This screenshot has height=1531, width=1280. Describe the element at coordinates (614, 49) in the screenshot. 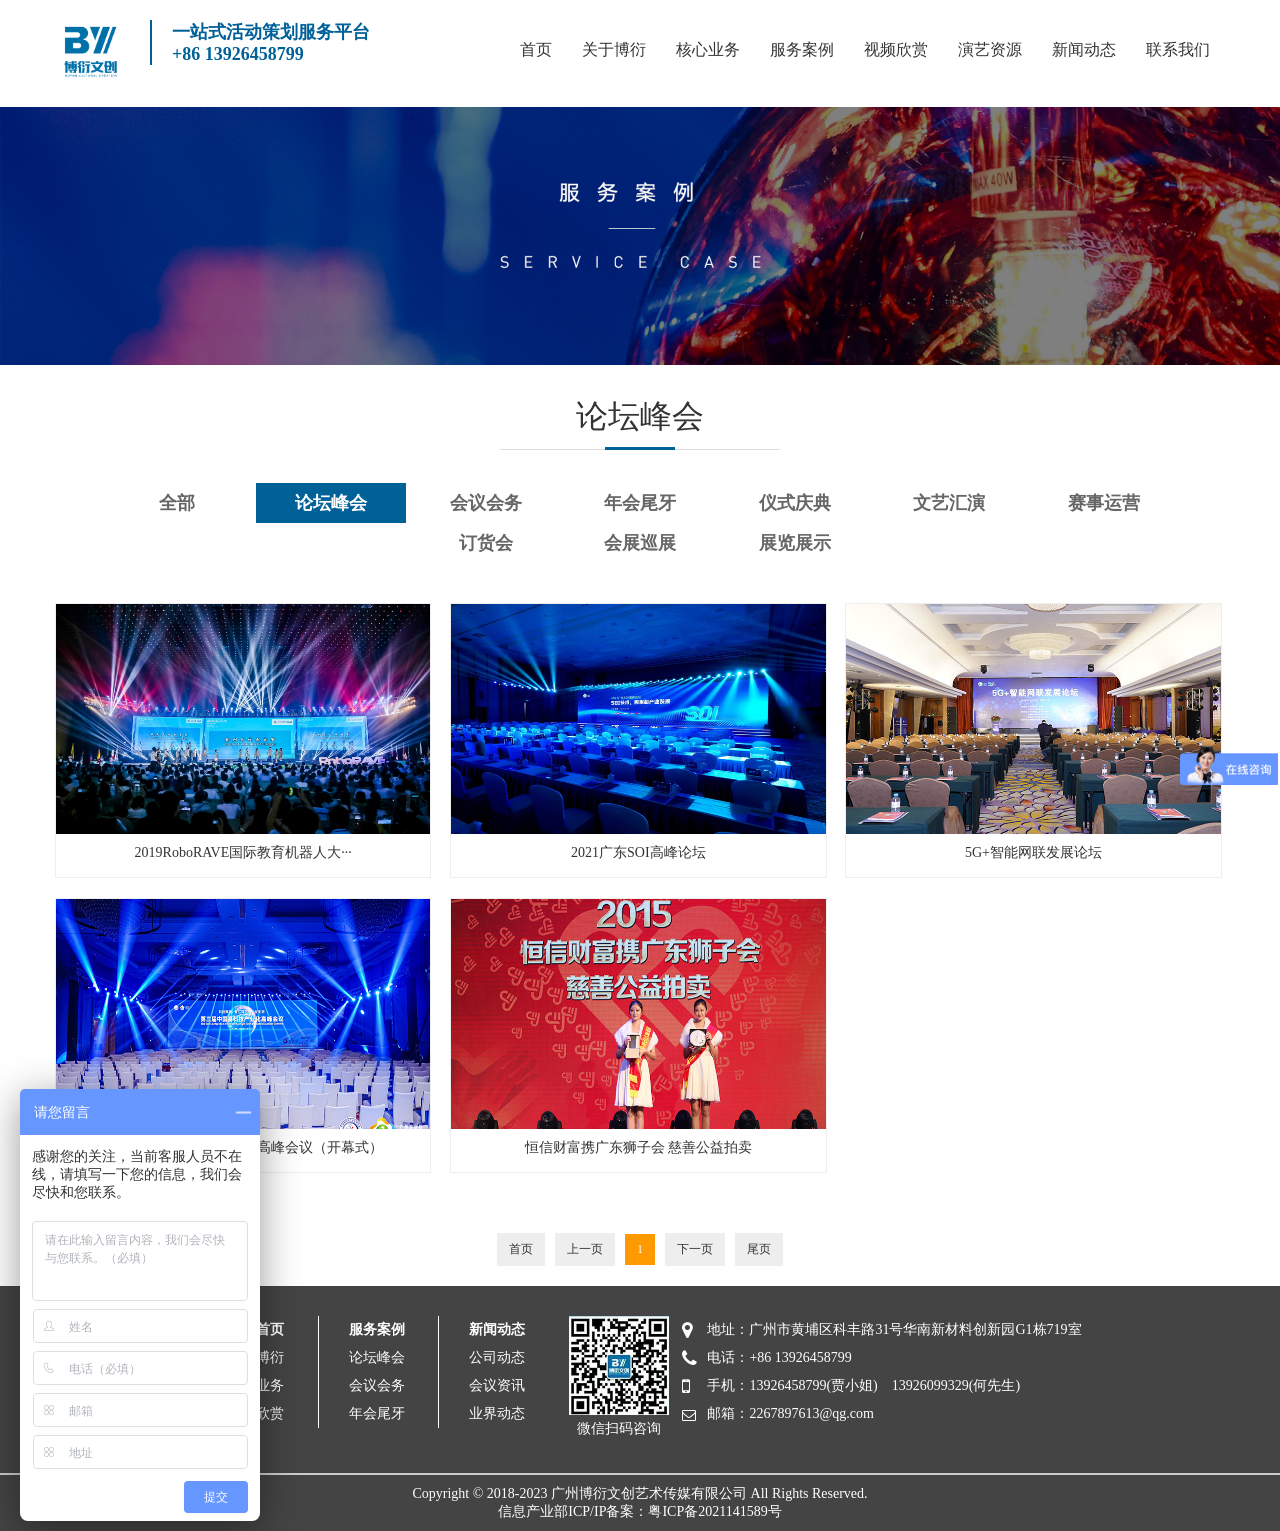

I see `关于博衍` at that location.